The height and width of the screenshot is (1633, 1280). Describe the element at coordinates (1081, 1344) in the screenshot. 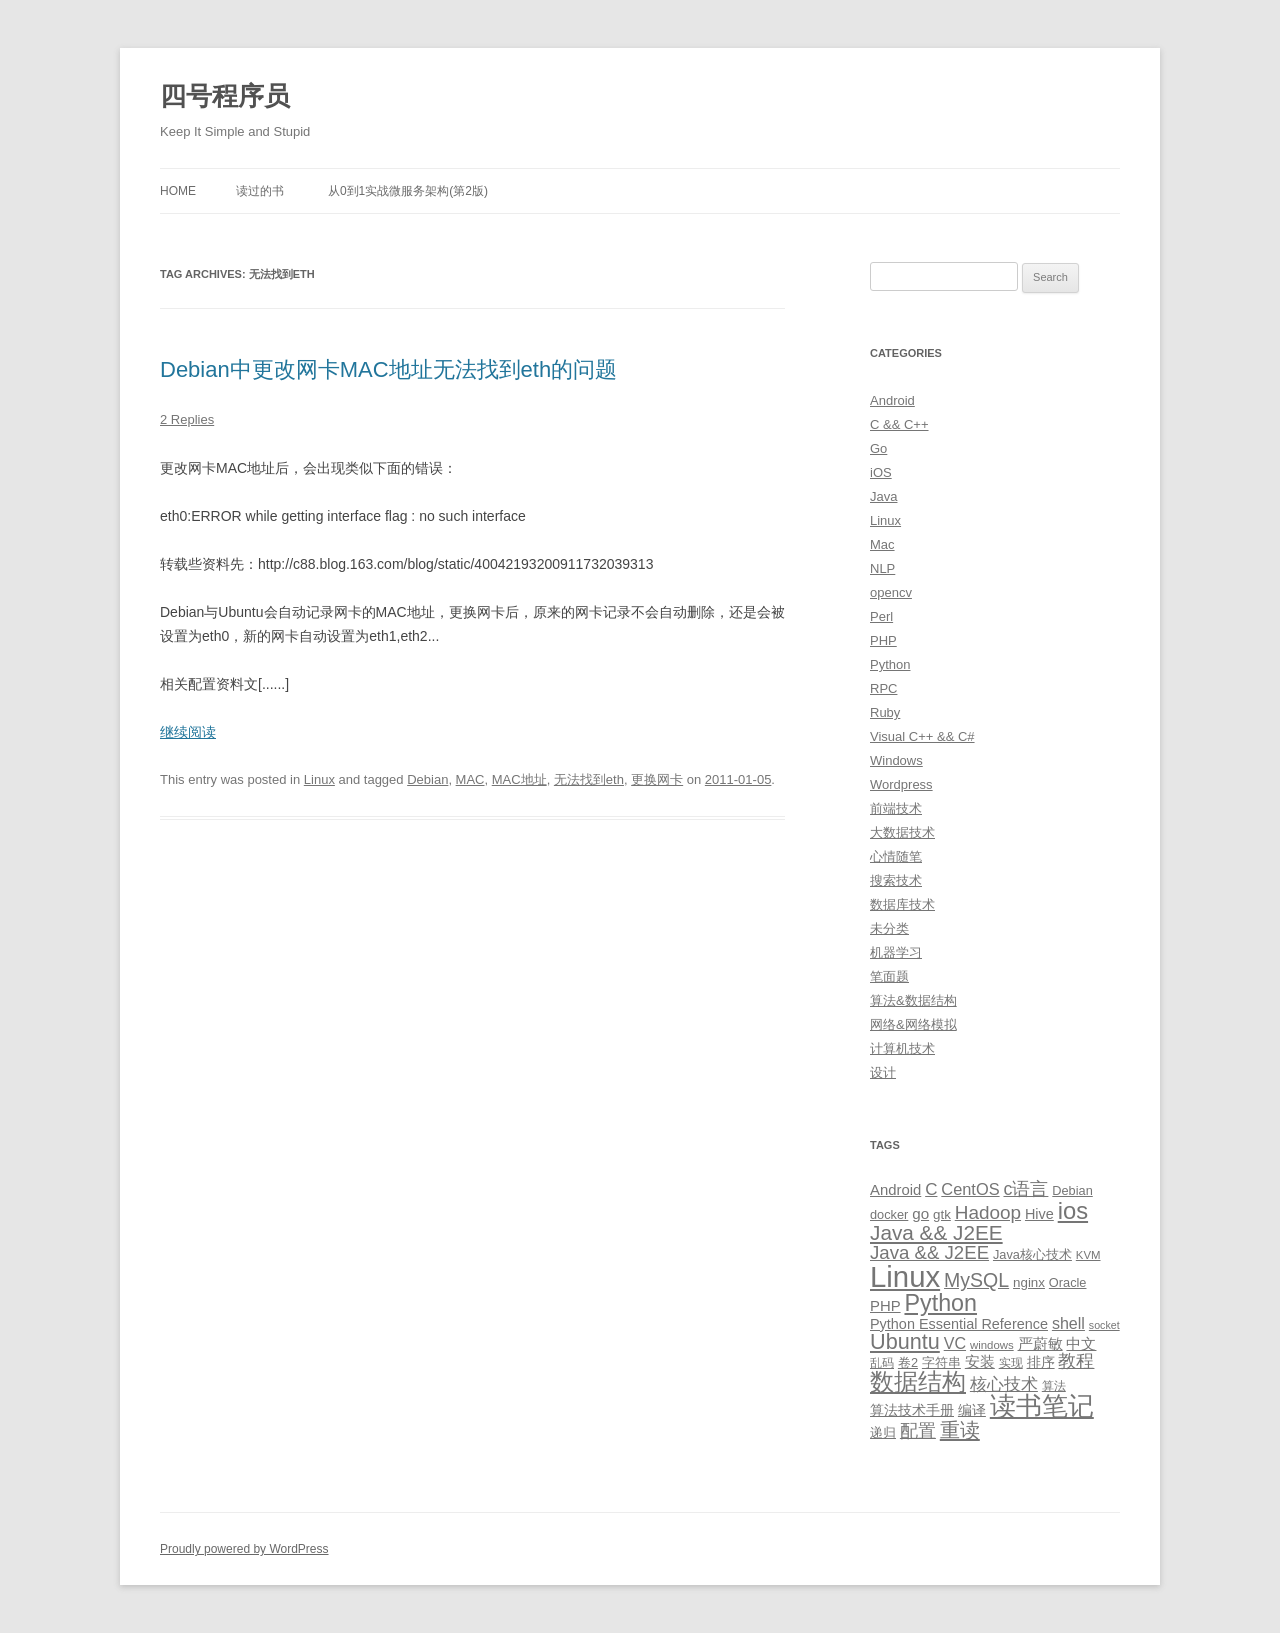

I see `中文 [中文 (14 items)]` at that location.